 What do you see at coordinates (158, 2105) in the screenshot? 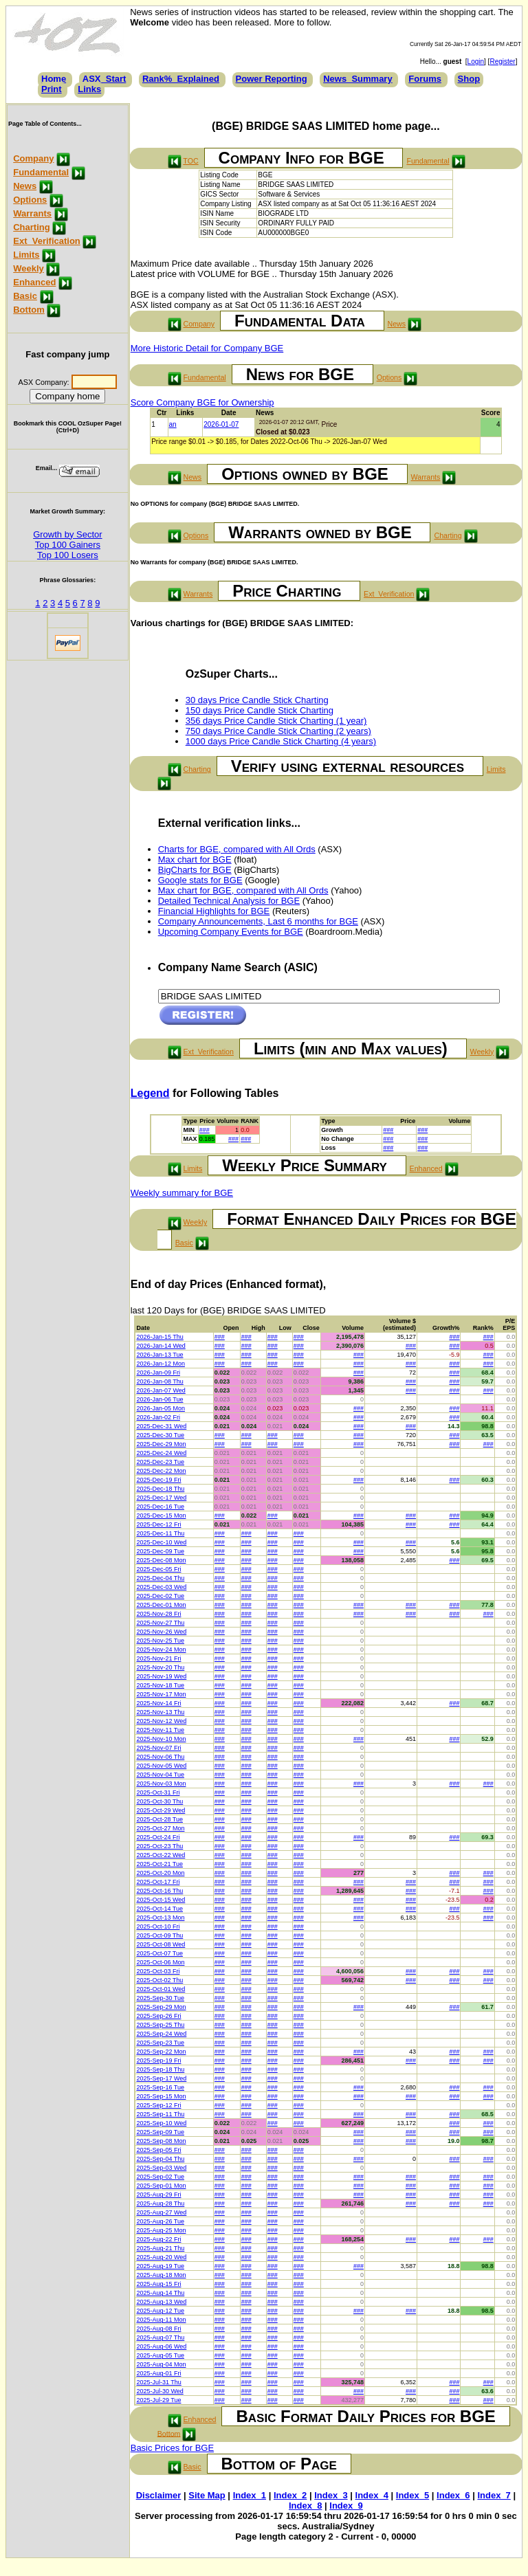
I see `2025-Sep-12 Fri` at bounding box center [158, 2105].